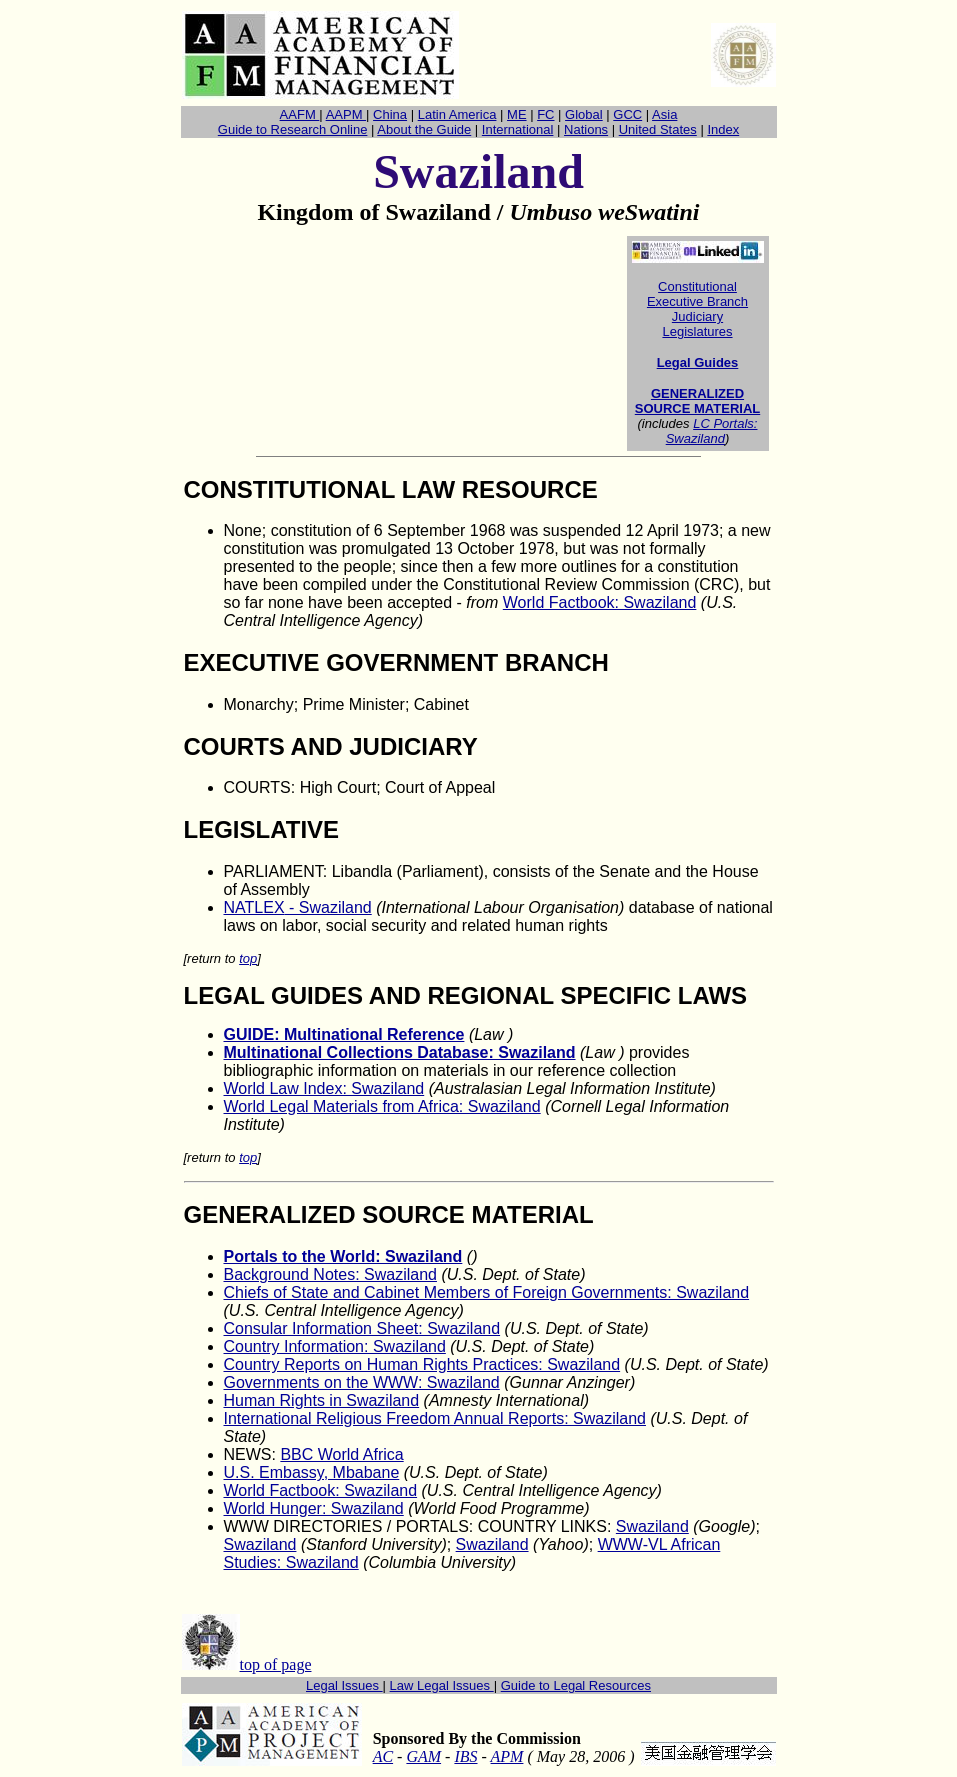 The height and width of the screenshot is (1777, 957). I want to click on APM, so click(507, 1756).